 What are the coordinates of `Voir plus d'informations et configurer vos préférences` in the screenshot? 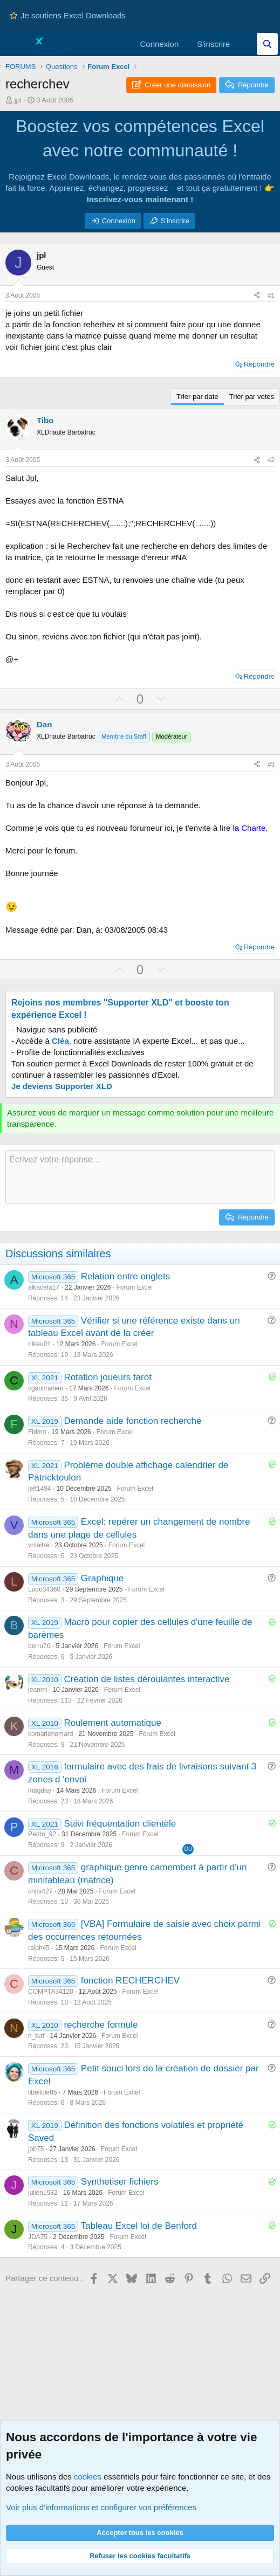 It's located at (101, 2507).